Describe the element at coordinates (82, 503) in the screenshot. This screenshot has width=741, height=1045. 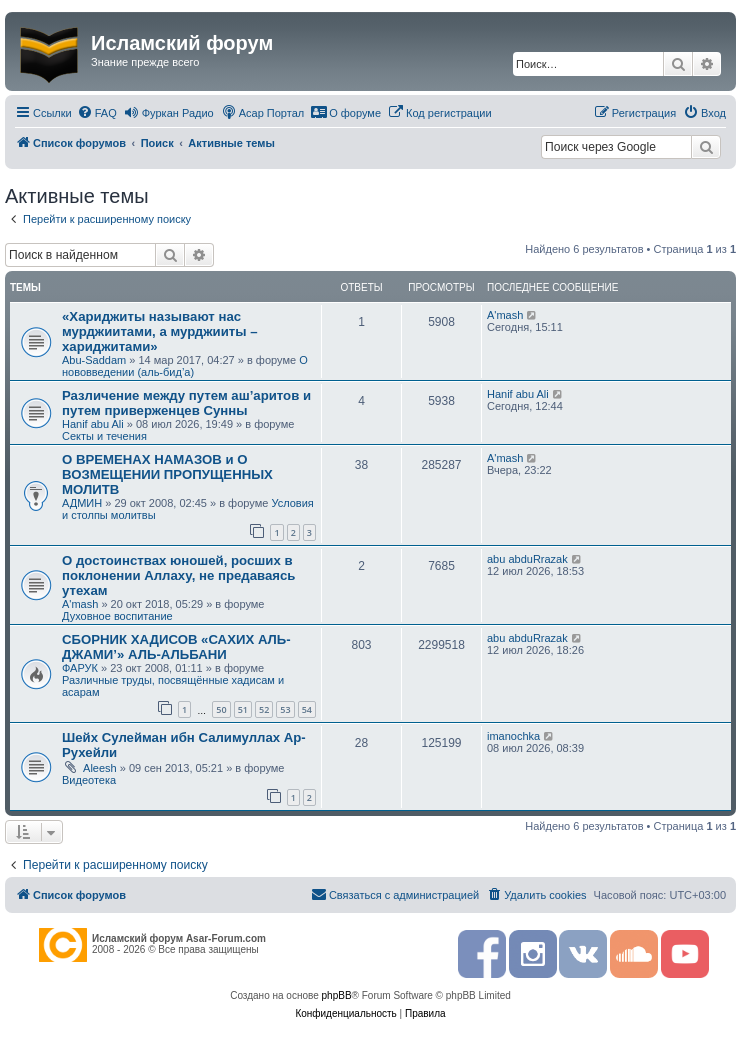
I see `АДМИН` at that location.